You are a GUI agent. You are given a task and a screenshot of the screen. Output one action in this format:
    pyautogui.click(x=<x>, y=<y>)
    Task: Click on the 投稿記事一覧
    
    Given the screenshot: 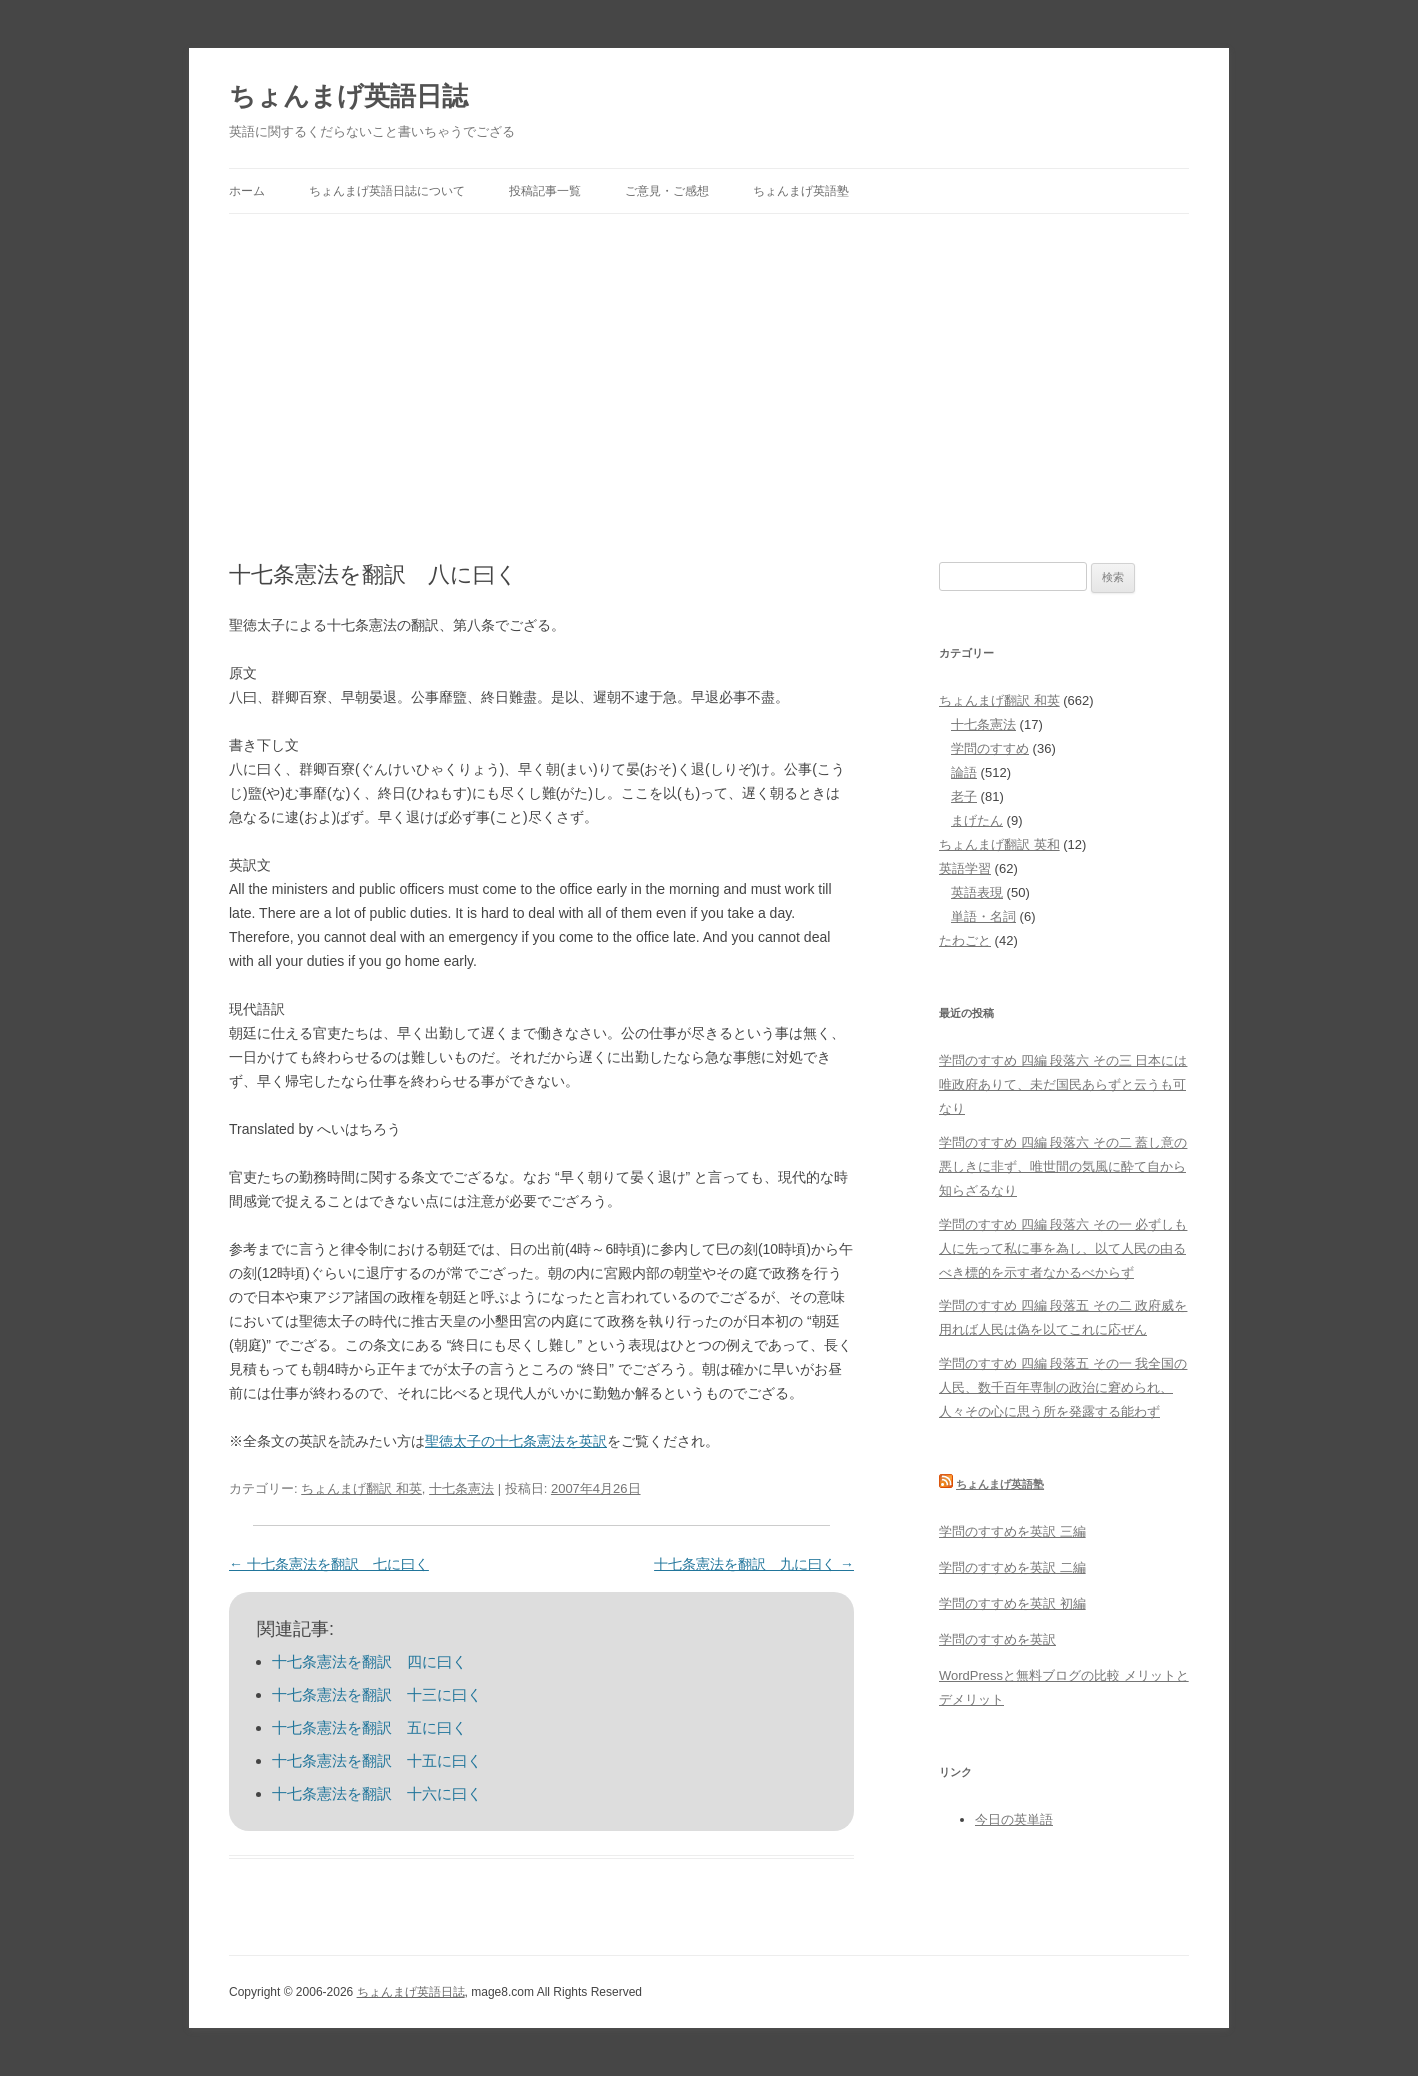 What is the action you would take?
    pyautogui.click(x=545, y=191)
    